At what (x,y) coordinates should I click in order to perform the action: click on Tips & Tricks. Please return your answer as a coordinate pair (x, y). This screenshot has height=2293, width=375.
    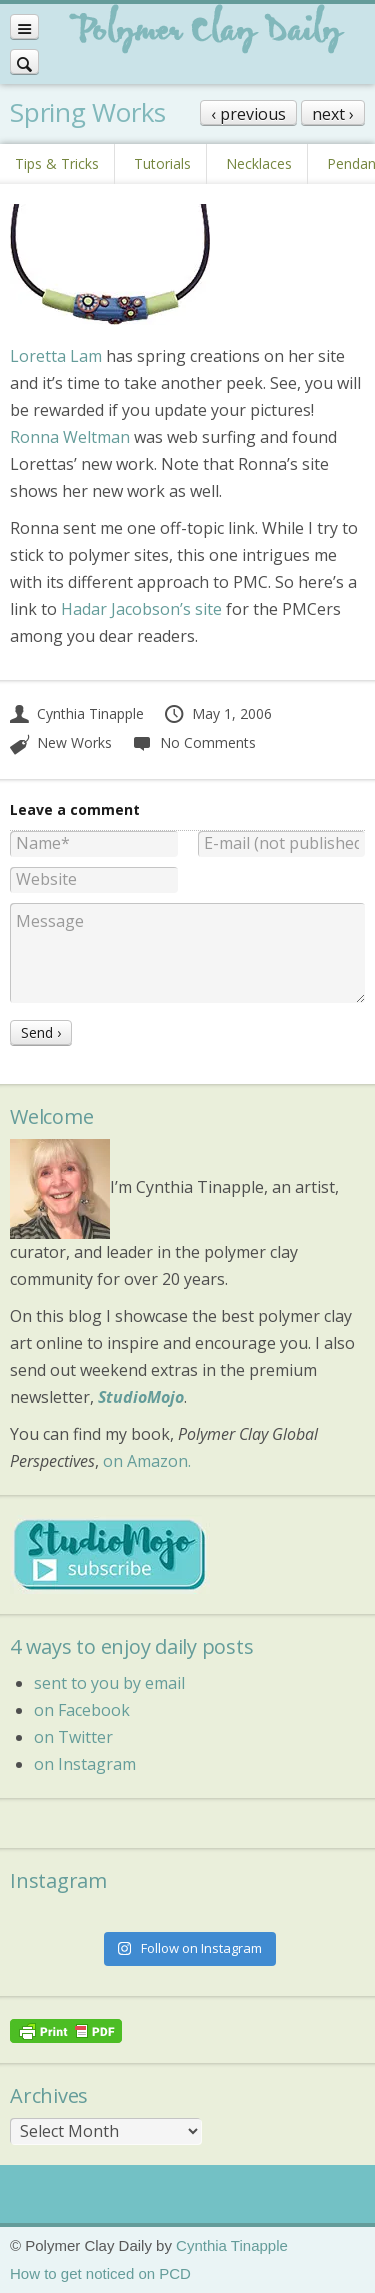
    Looking at the image, I should click on (57, 163).